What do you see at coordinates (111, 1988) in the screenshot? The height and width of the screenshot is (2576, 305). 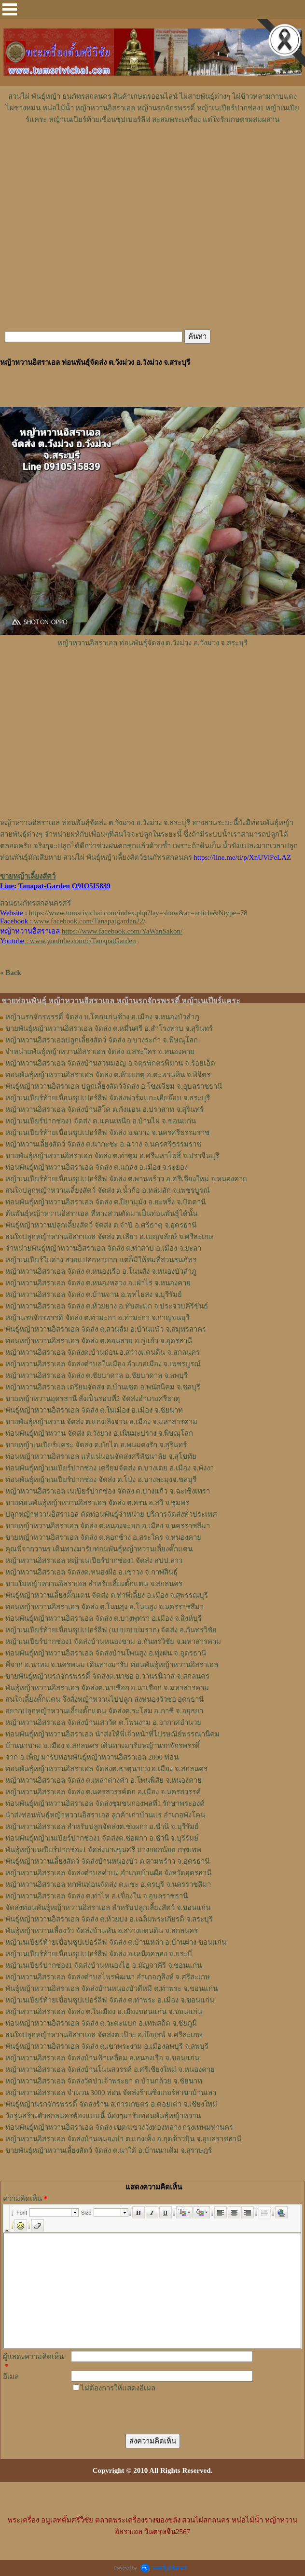 I see `พันธุ์หญ้าหวานอิสราเอล จัดส่งบ้านหนองบัวดีหมี ต.ท่าพระ จ.ขอนแก่น` at bounding box center [111, 1988].